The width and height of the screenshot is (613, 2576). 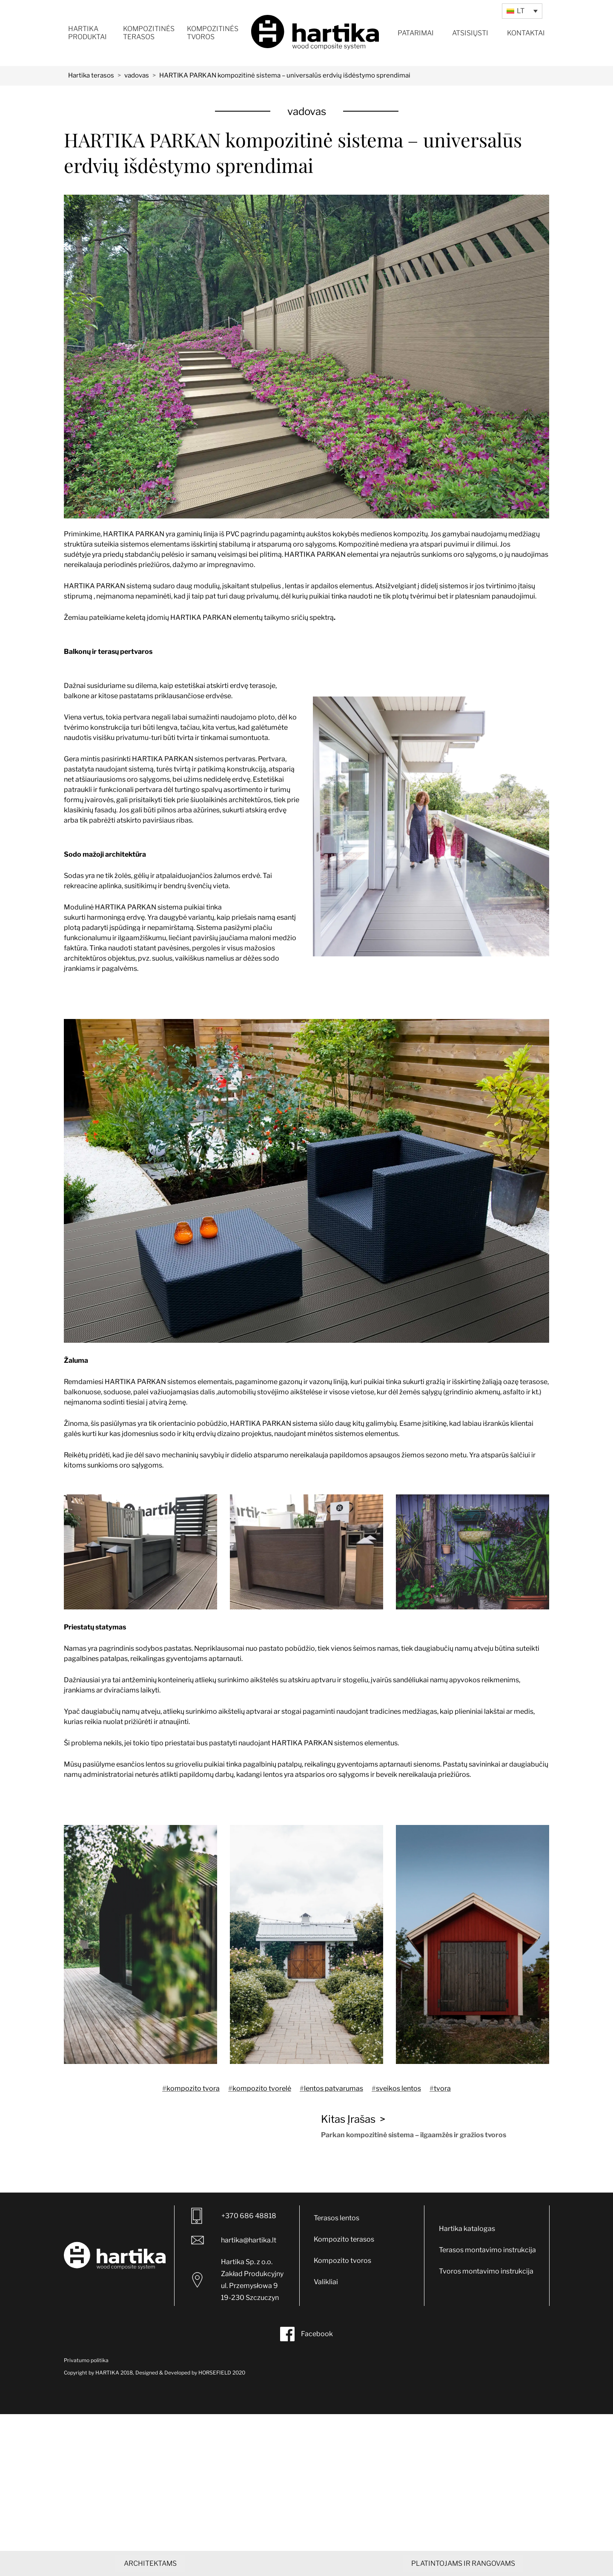 What do you see at coordinates (221, 2372) in the screenshot?
I see `HORSEFIELD 2020` at bounding box center [221, 2372].